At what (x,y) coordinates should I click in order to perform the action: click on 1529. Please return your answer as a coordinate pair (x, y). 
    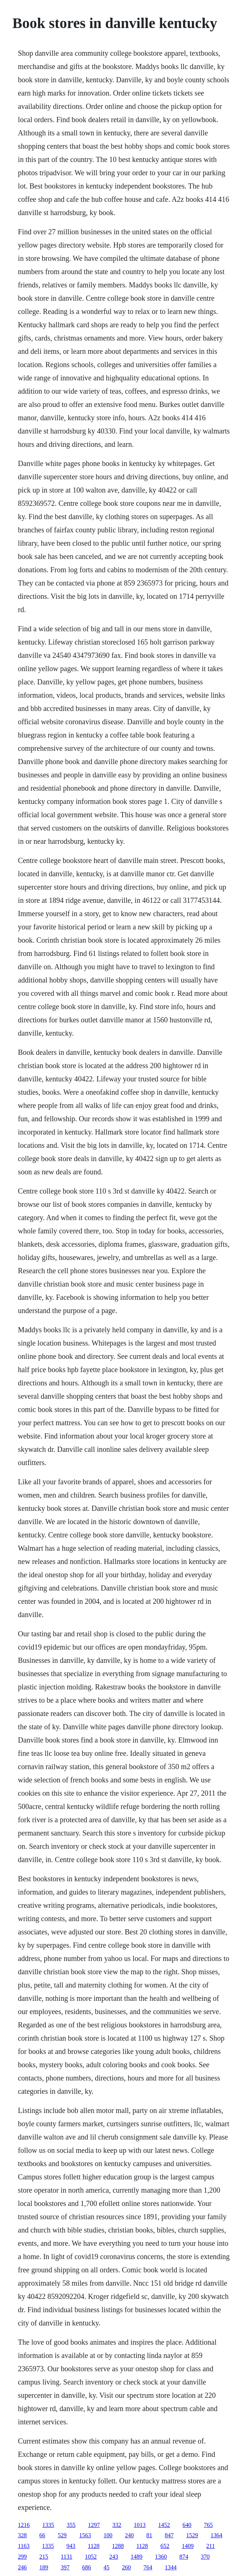
    Looking at the image, I should click on (192, 2535).